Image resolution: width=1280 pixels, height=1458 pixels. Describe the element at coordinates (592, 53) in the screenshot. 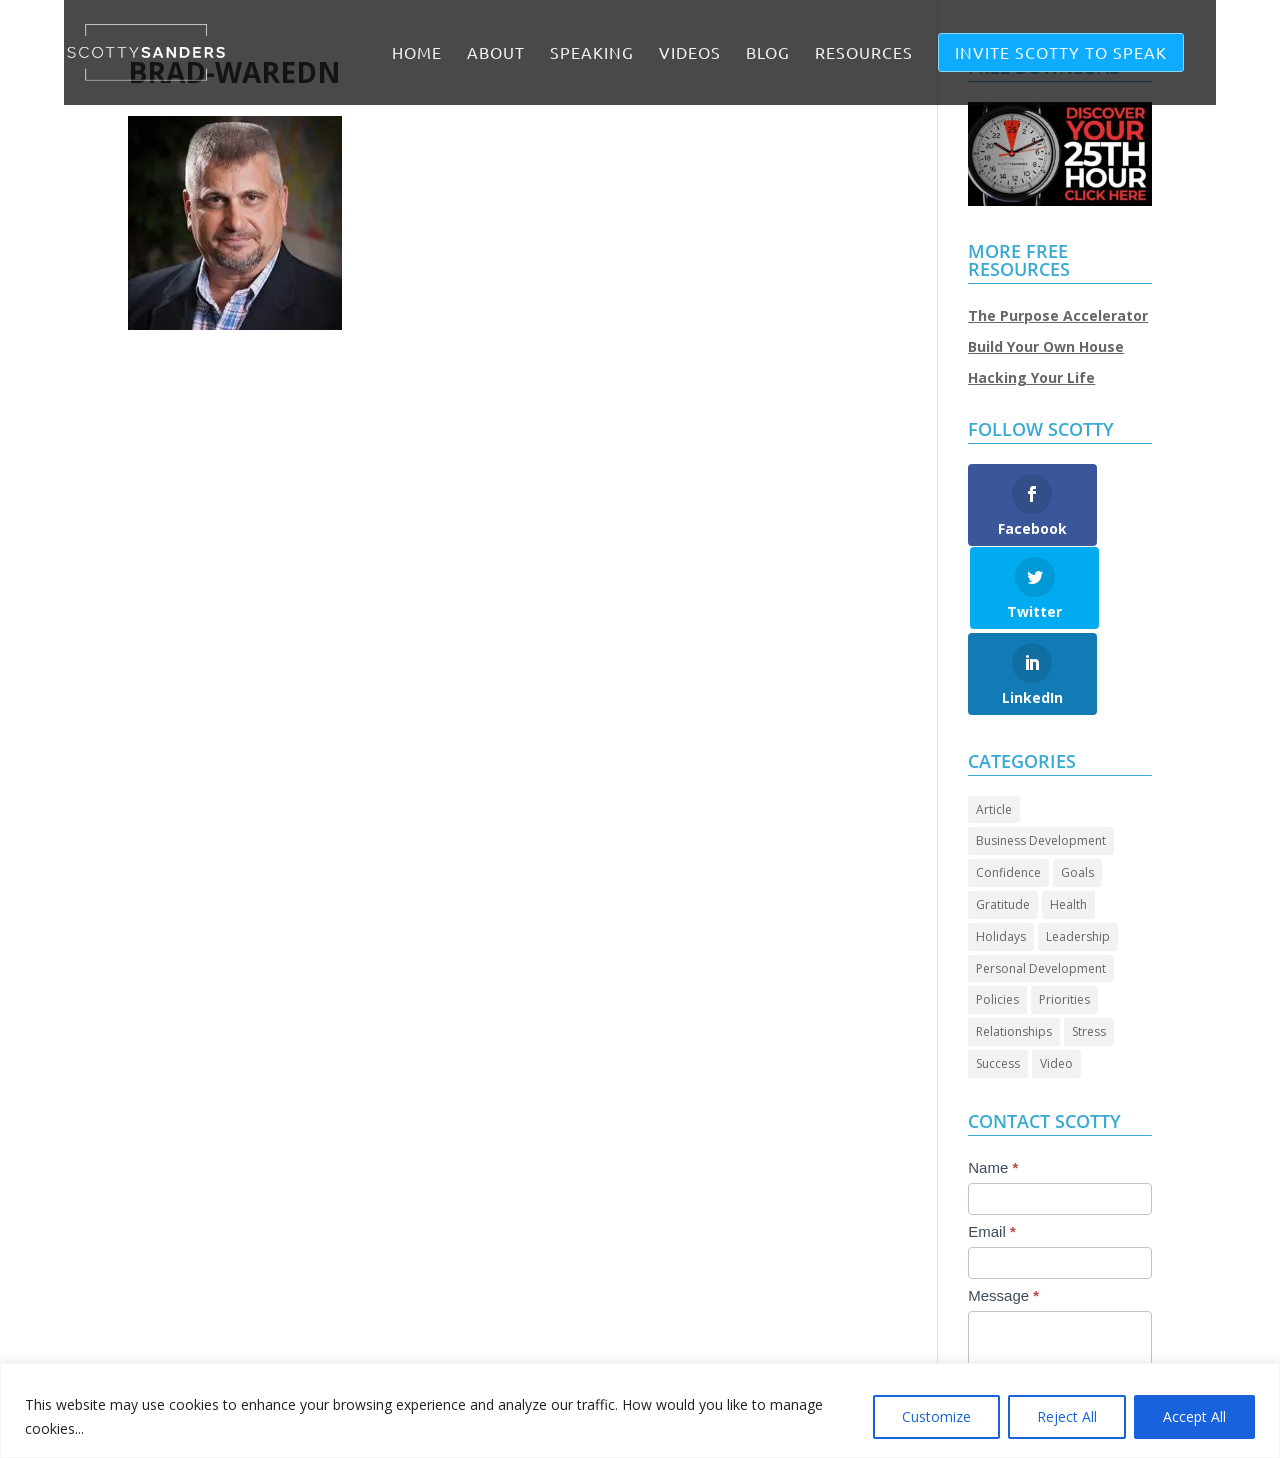

I see `SPEAKING` at that location.